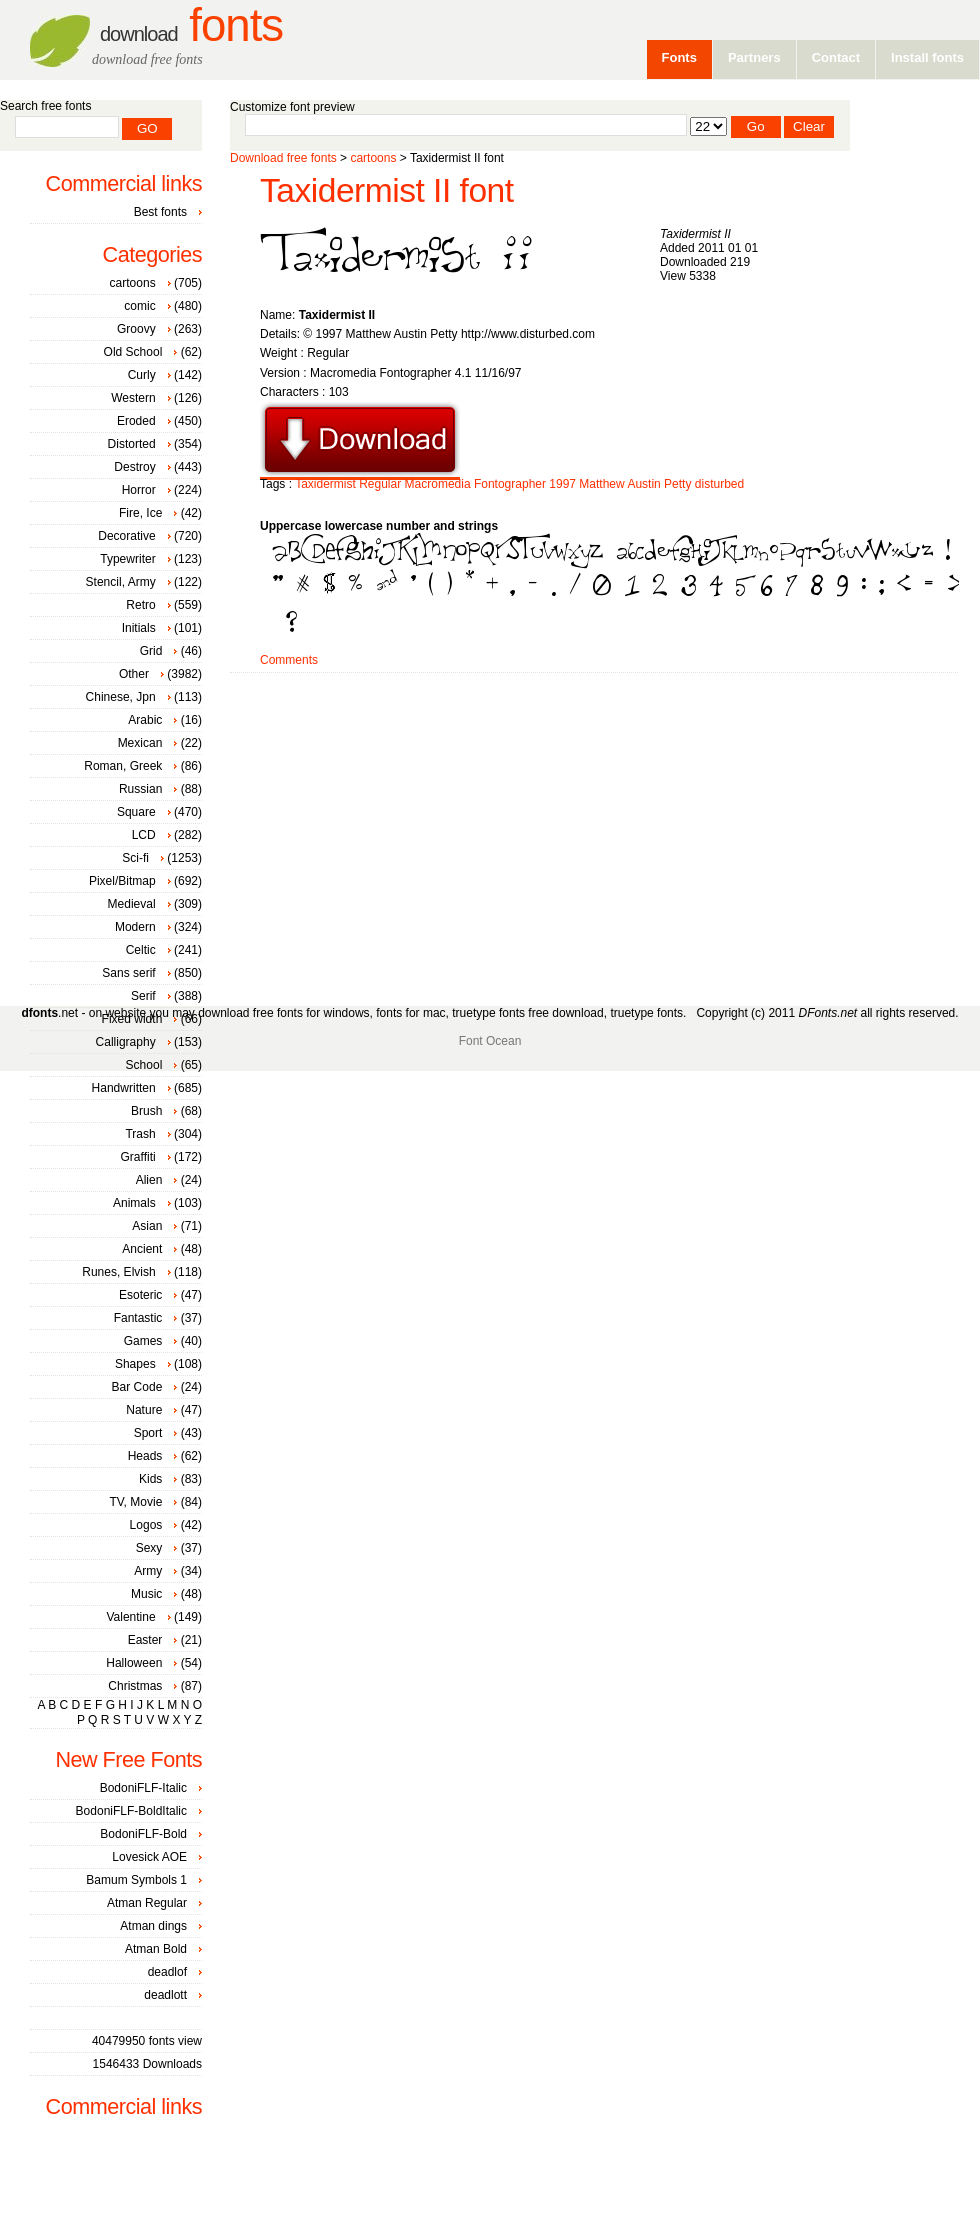 This screenshot has width=980, height=2214. What do you see at coordinates (142, 1249) in the screenshot?
I see `Ancient` at bounding box center [142, 1249].